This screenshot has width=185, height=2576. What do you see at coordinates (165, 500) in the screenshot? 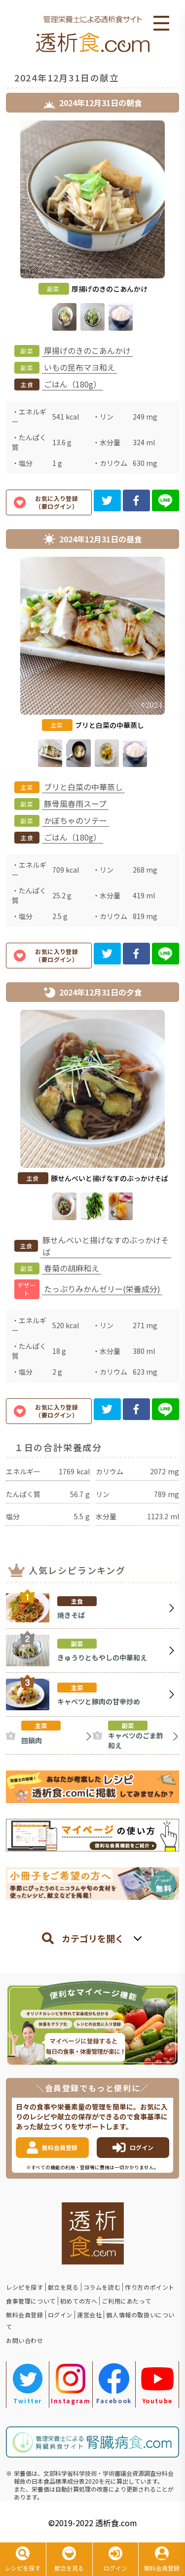
I see `[line]` at bounding box center [165, 500].